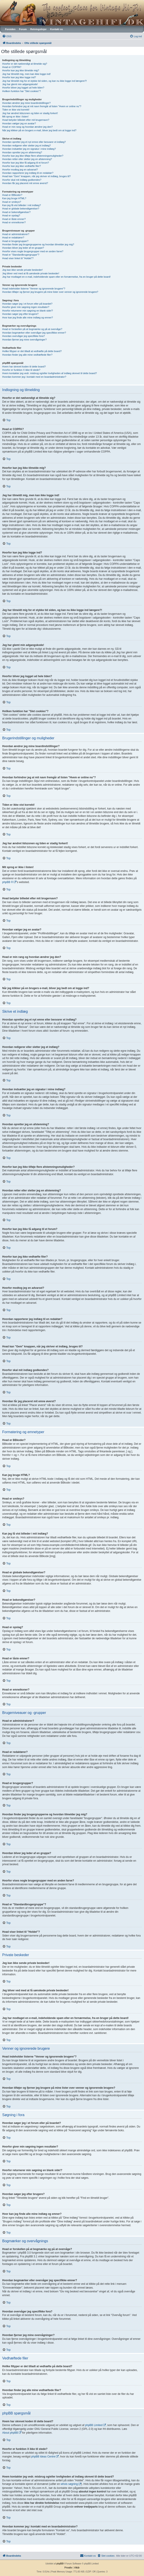  What do you see at coordinates (20, 70) in the screenshot?
I see `Hvorfor kan jeg ikke tilmelde mig?` at bounding box center [20, 70].